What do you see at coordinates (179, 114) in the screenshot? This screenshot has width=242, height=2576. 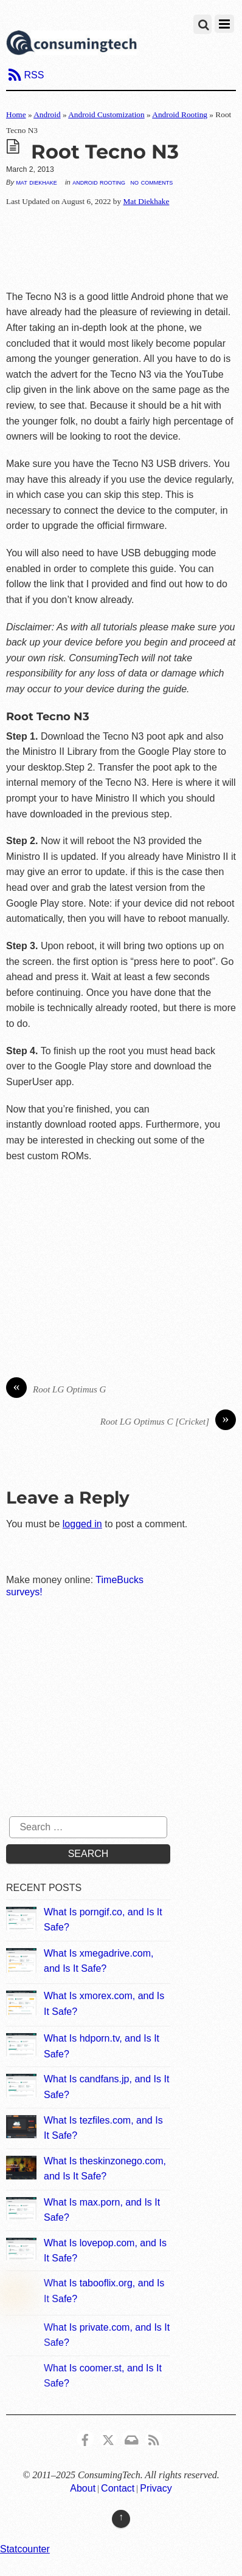 I see `Android Rooting` at bounding box center [179, 114].